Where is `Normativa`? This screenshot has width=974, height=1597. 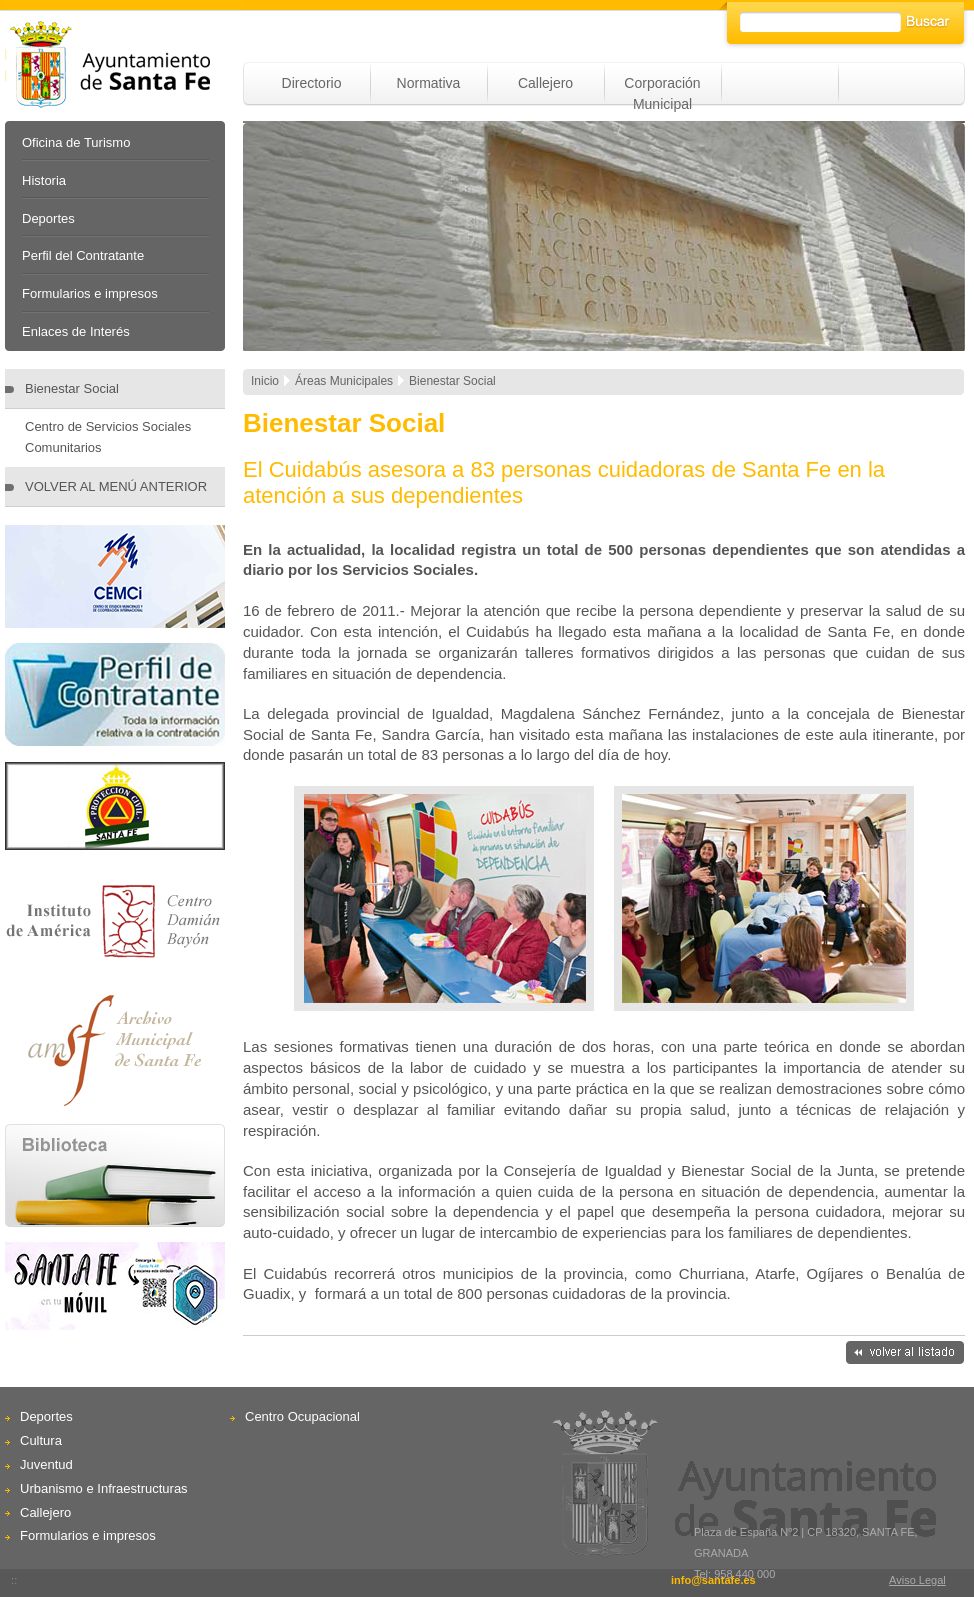 Normativa is located at coordinates (429, 83).